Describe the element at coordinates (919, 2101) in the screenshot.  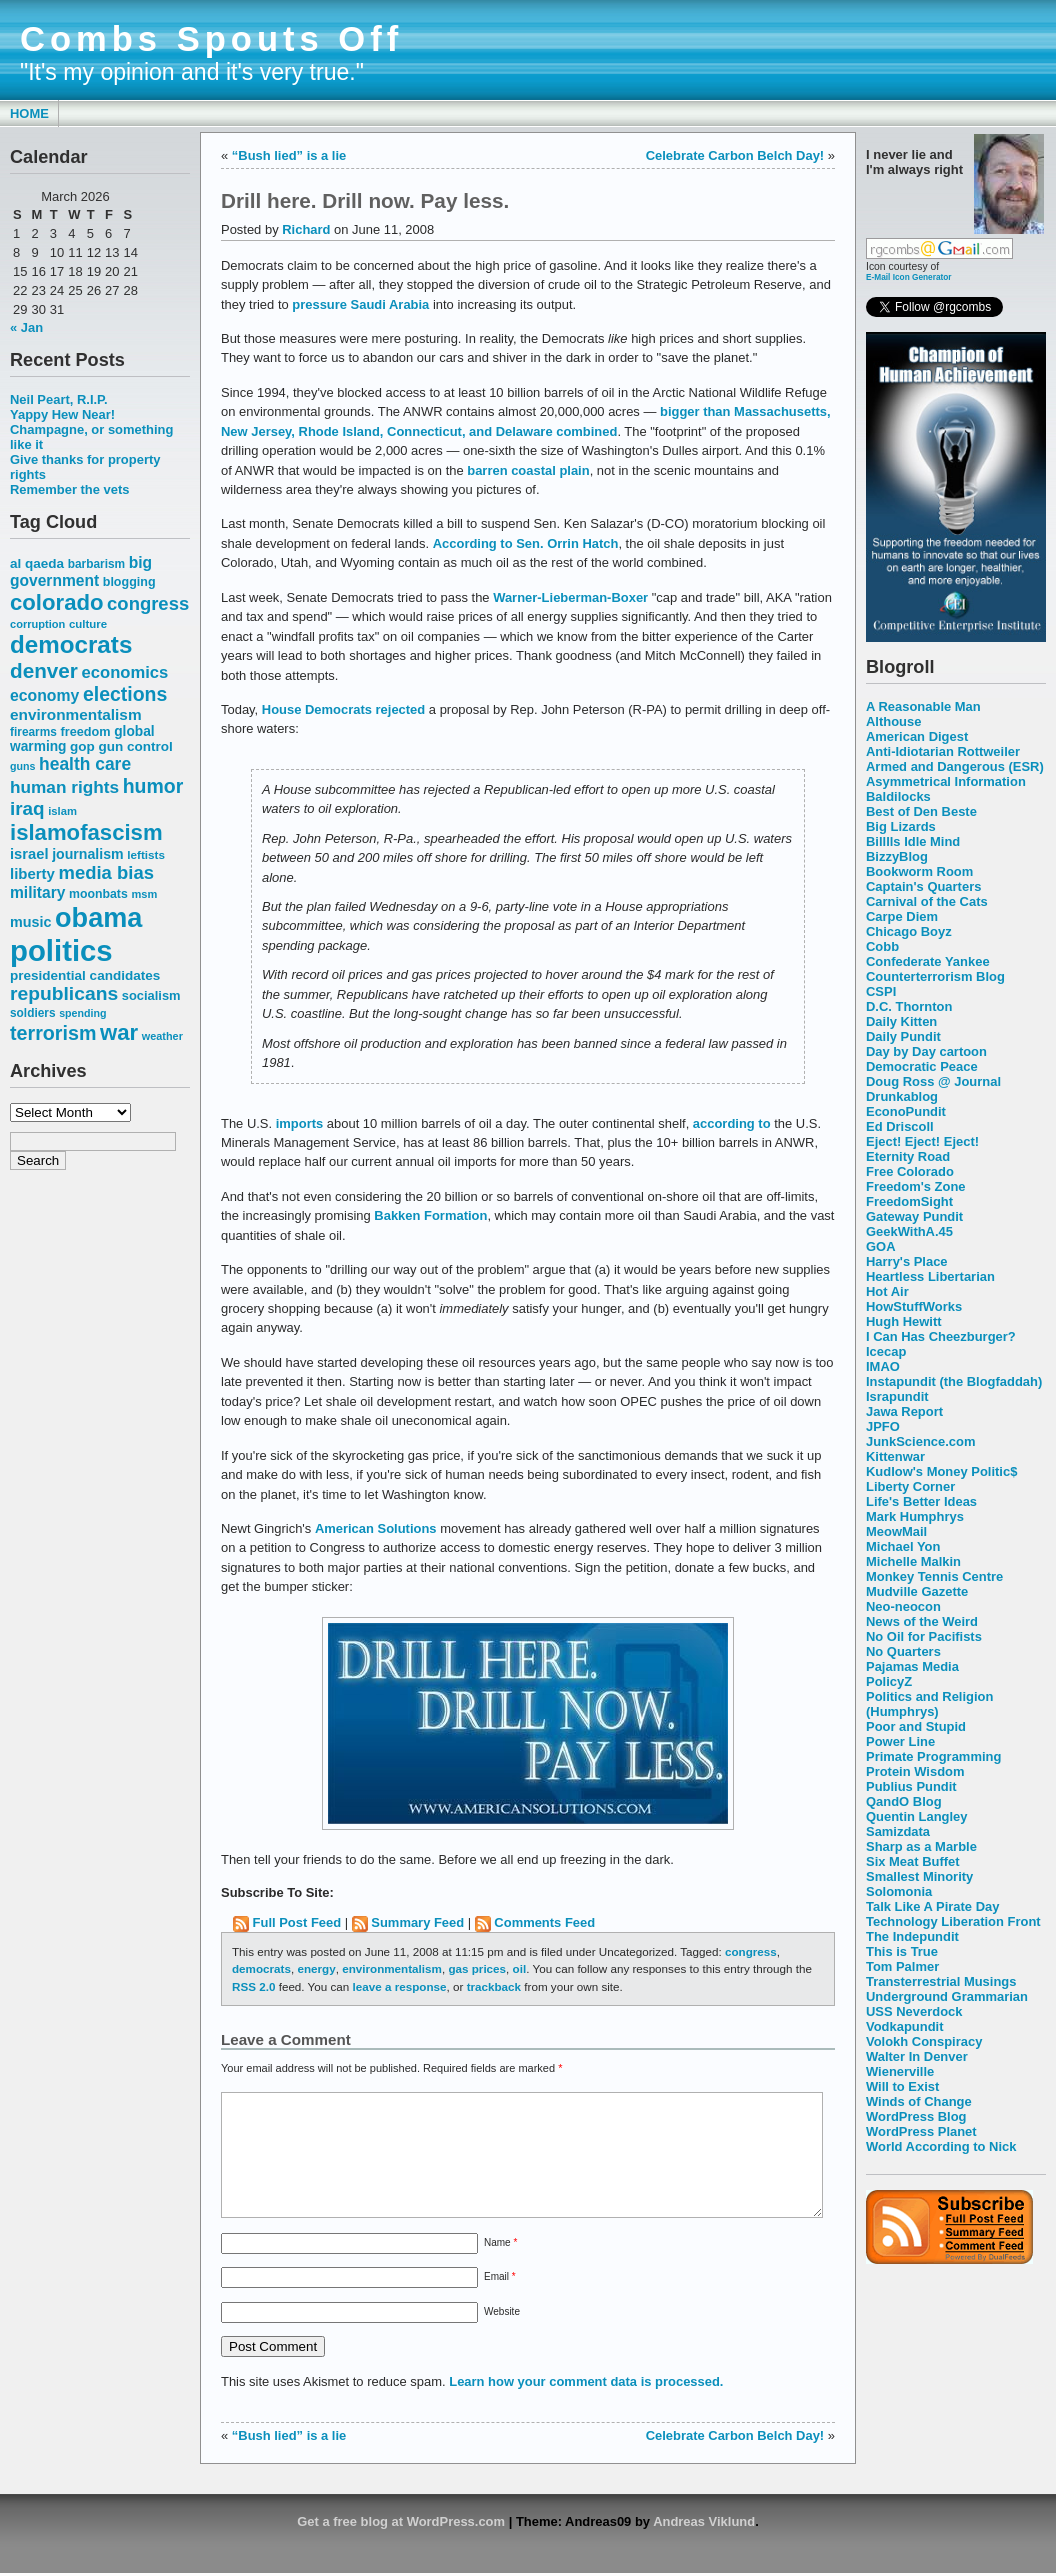
I see `Winds of Change` at that location.